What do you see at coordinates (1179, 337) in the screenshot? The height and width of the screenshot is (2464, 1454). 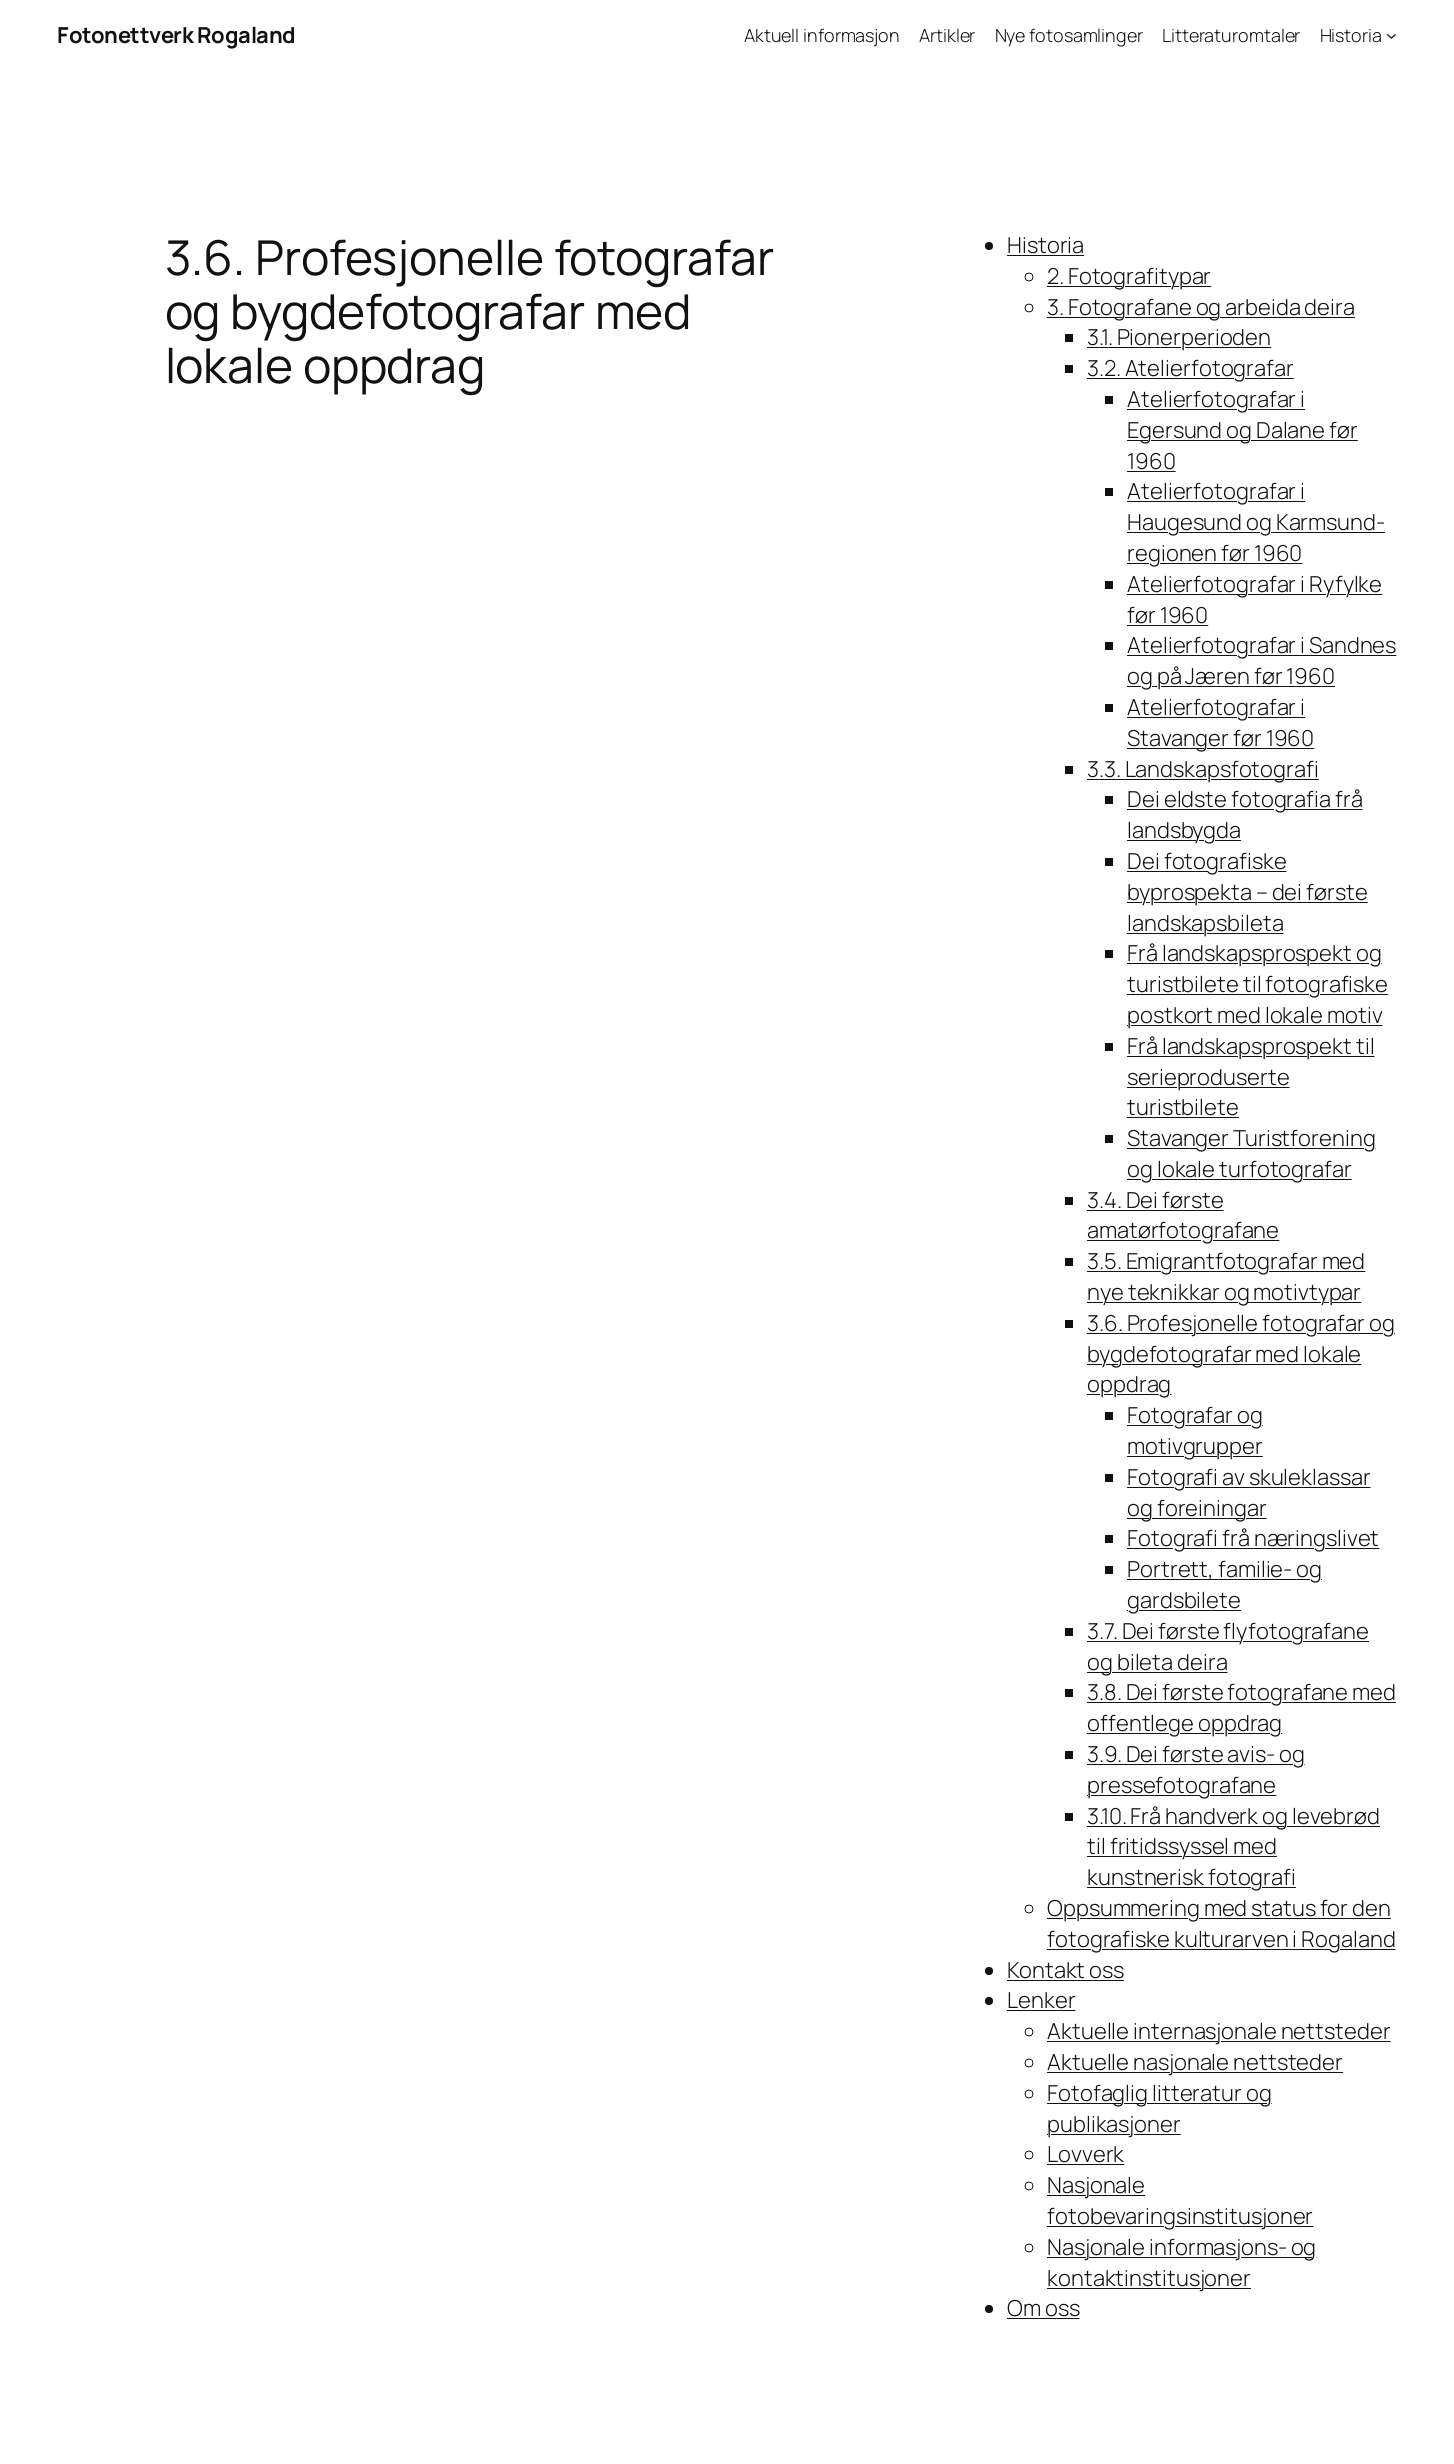 I see `3.1. Pionerperioden` at bounding box center [1179, 337].